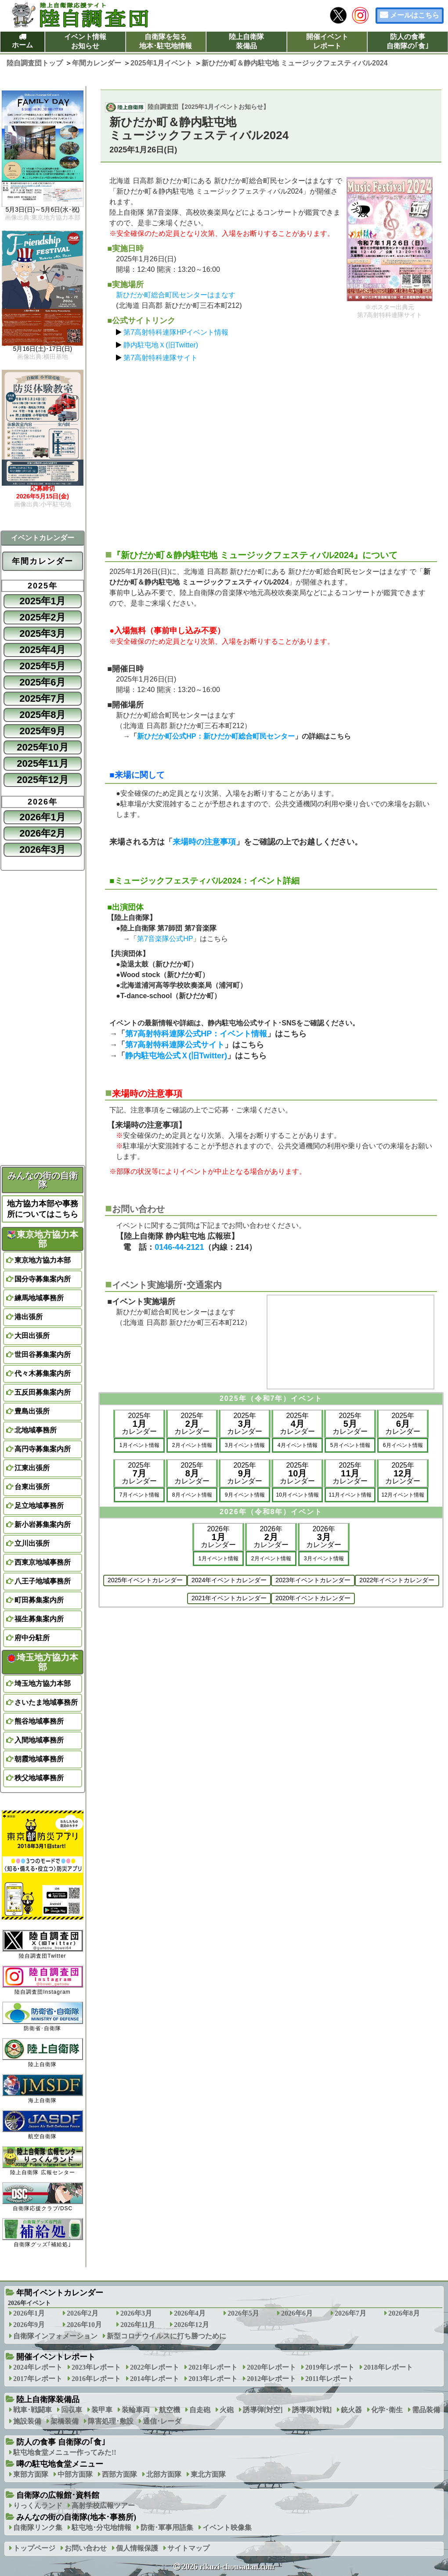 Image resolution: width=448 pixels, height=2576 pixels. I want to click on 足立地域事務所, so click(39, 1505).